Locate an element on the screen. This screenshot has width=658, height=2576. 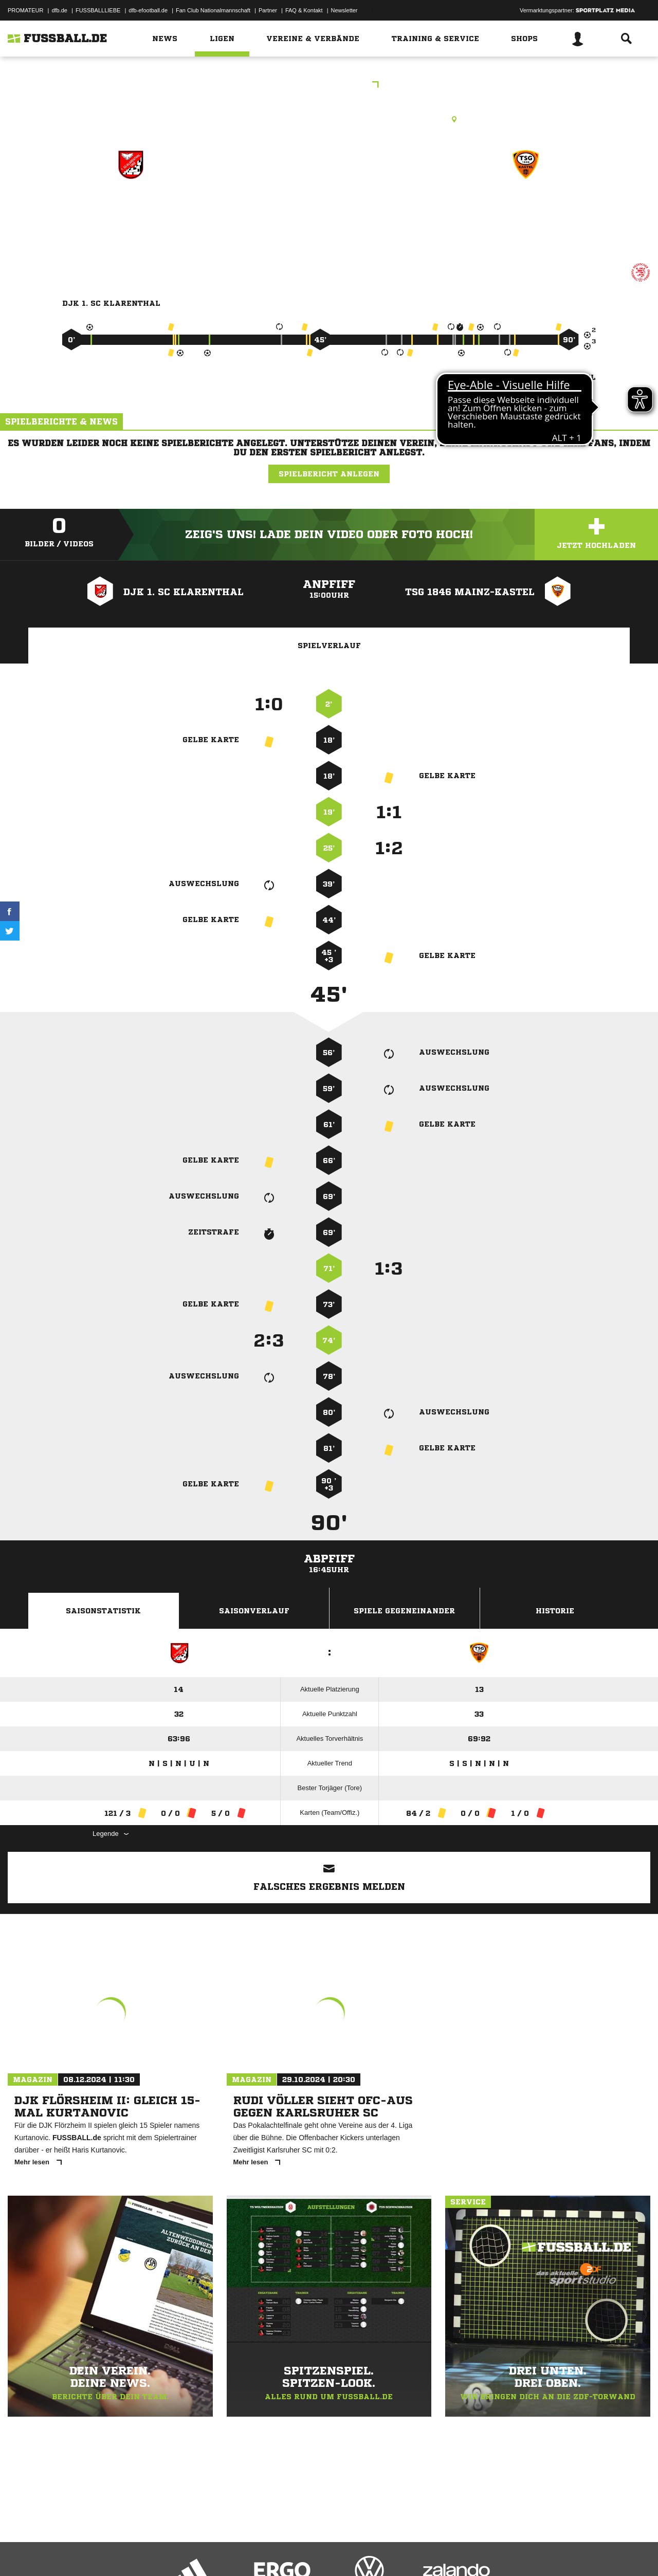
FUSSBALLLIEBE is located at coordinates (98, 10).